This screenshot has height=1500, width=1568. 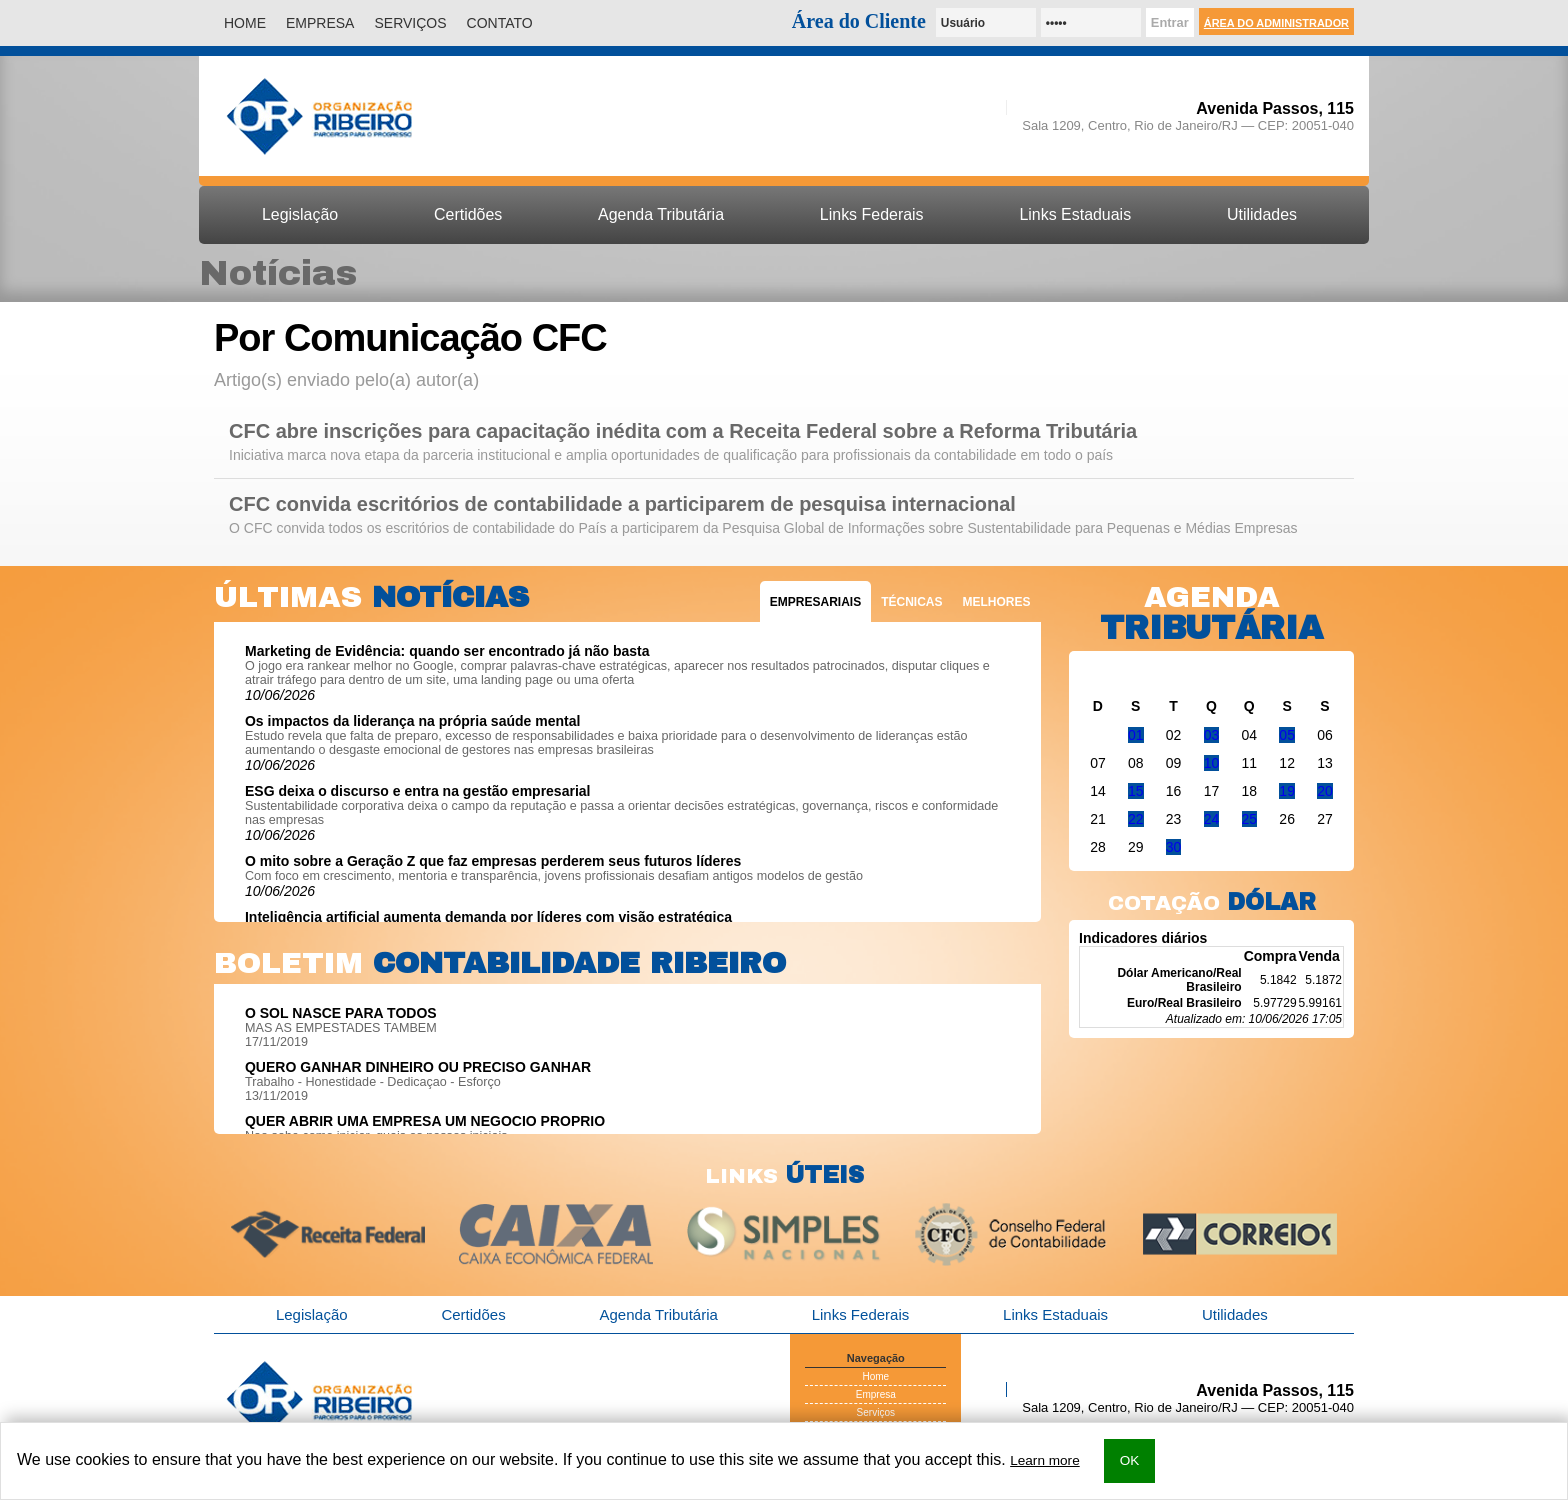 What do you see at coordinates (683, 431) in the screenshot?
I see `CFC abre inscrições para capacitação inédita com a Receita Federal sobre a Reforma Tributária` at bounding box center [683, 431].